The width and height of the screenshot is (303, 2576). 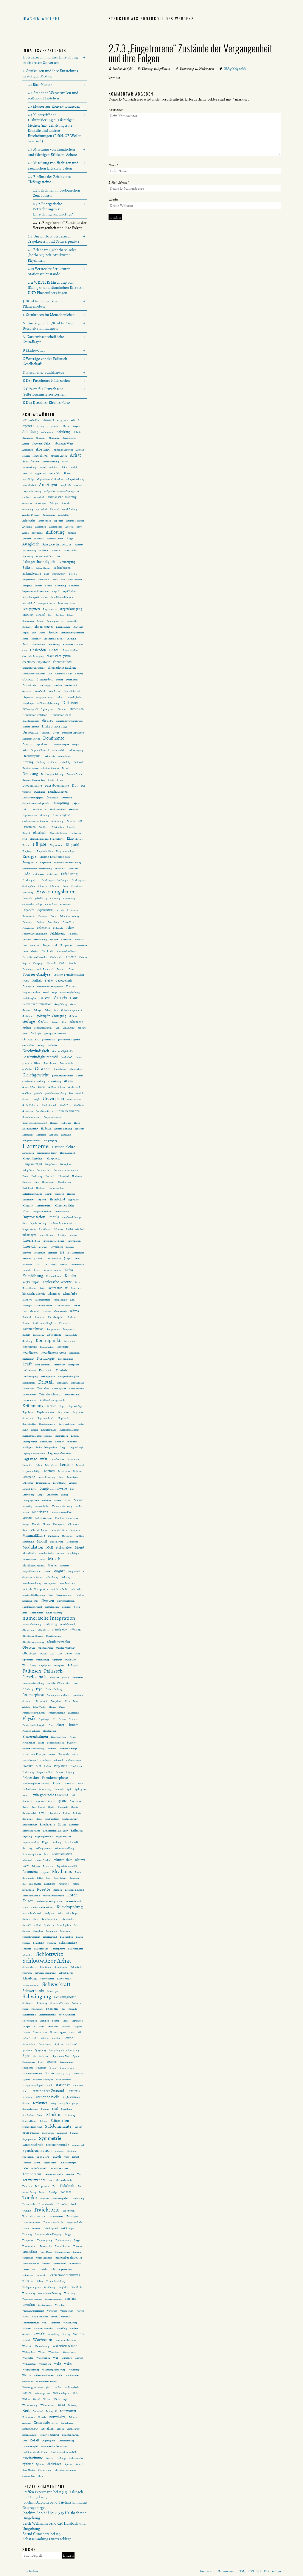 What do you see at coordinates (56, 2216) in the screenshot?
I see `transponieren [transponieren (1 Artikel)]` at bounding box center [56, 2216].